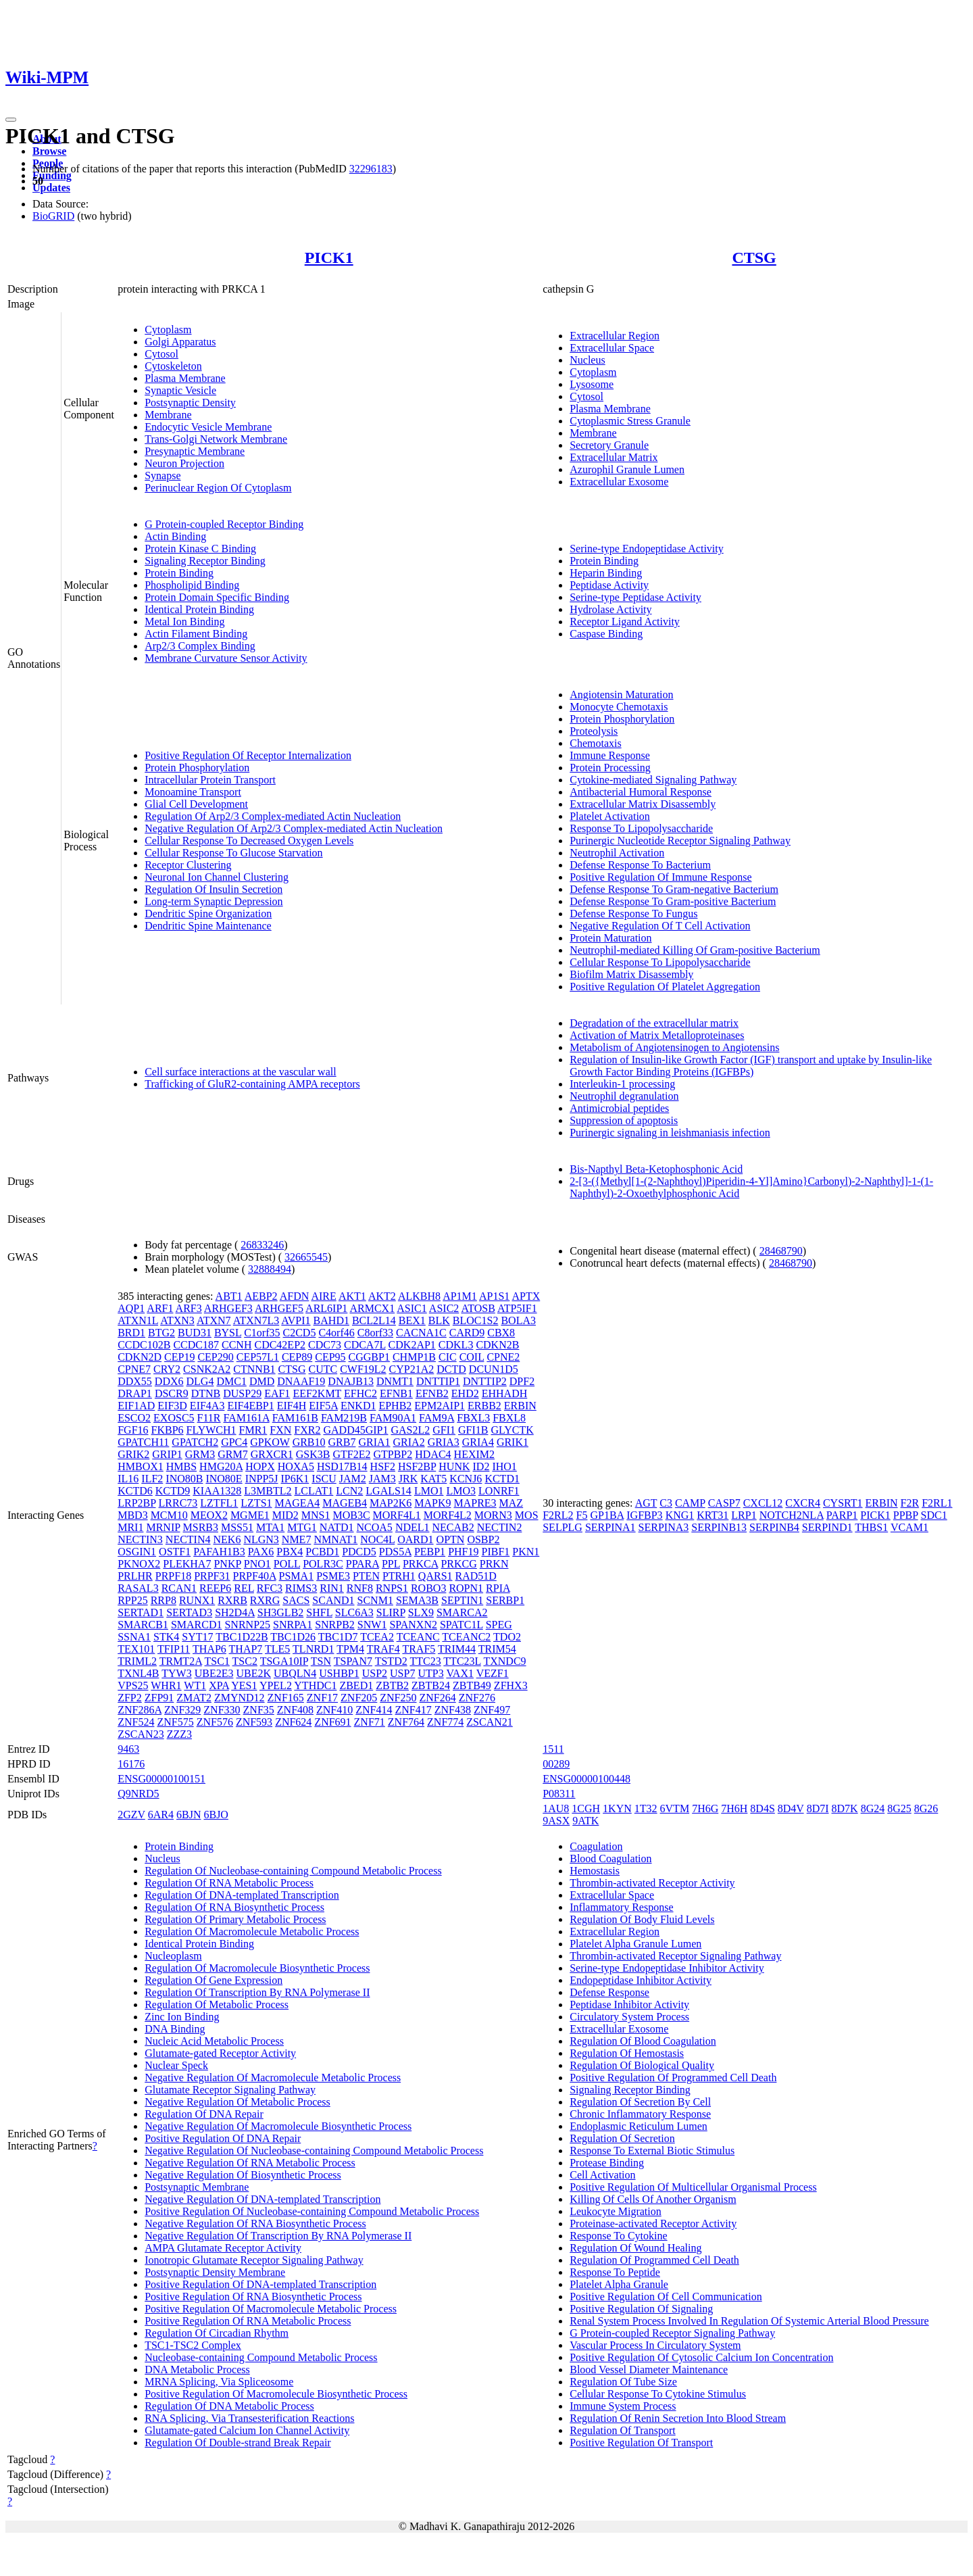  I want to click on HSD17B14, so click(342, 1466).